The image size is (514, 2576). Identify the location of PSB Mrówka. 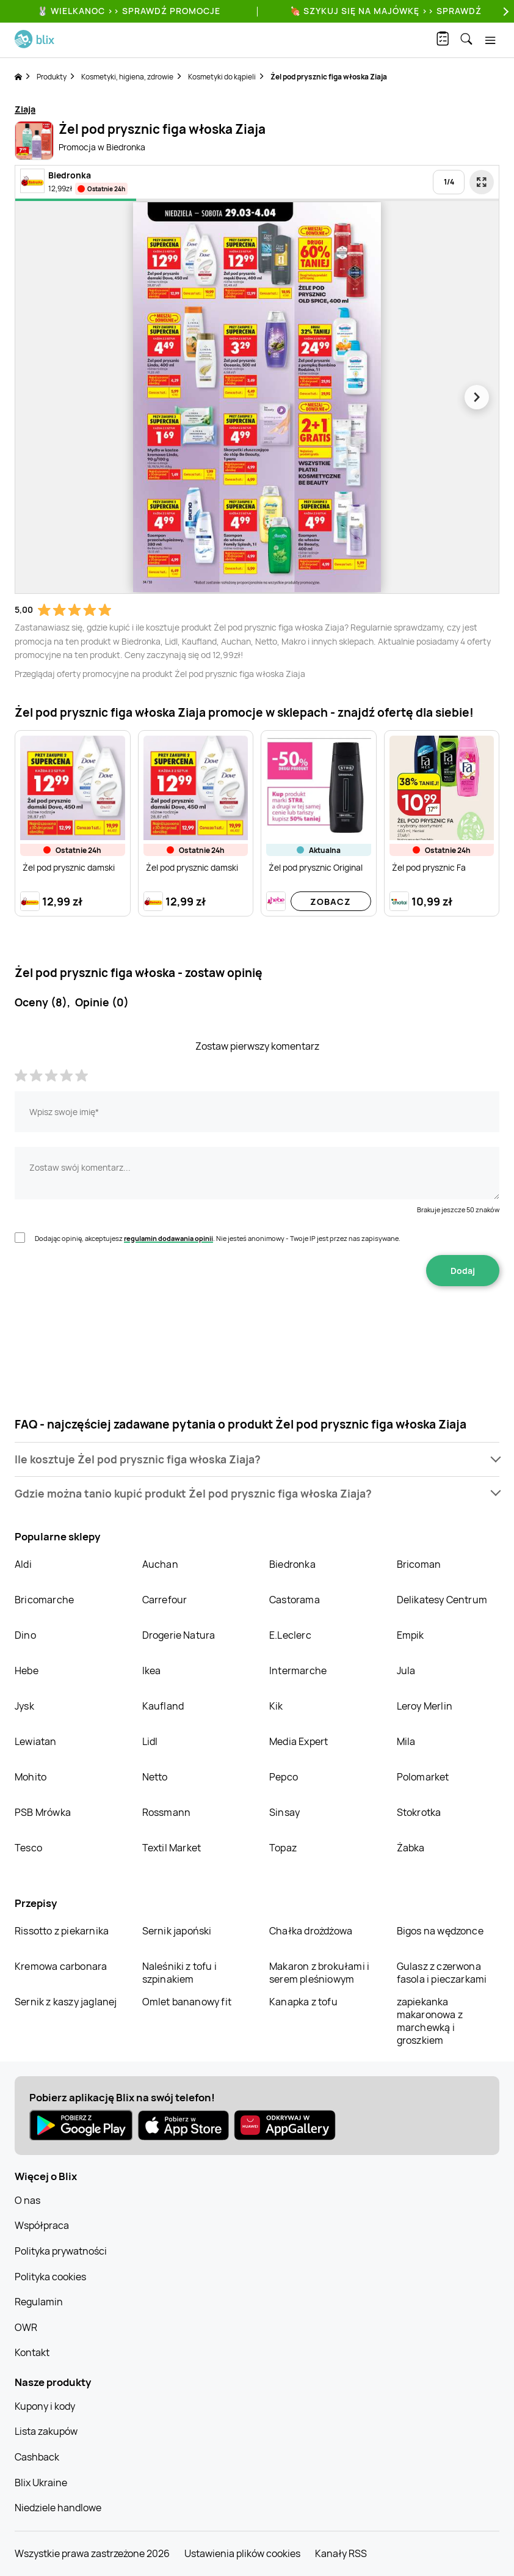
(43, 1812).